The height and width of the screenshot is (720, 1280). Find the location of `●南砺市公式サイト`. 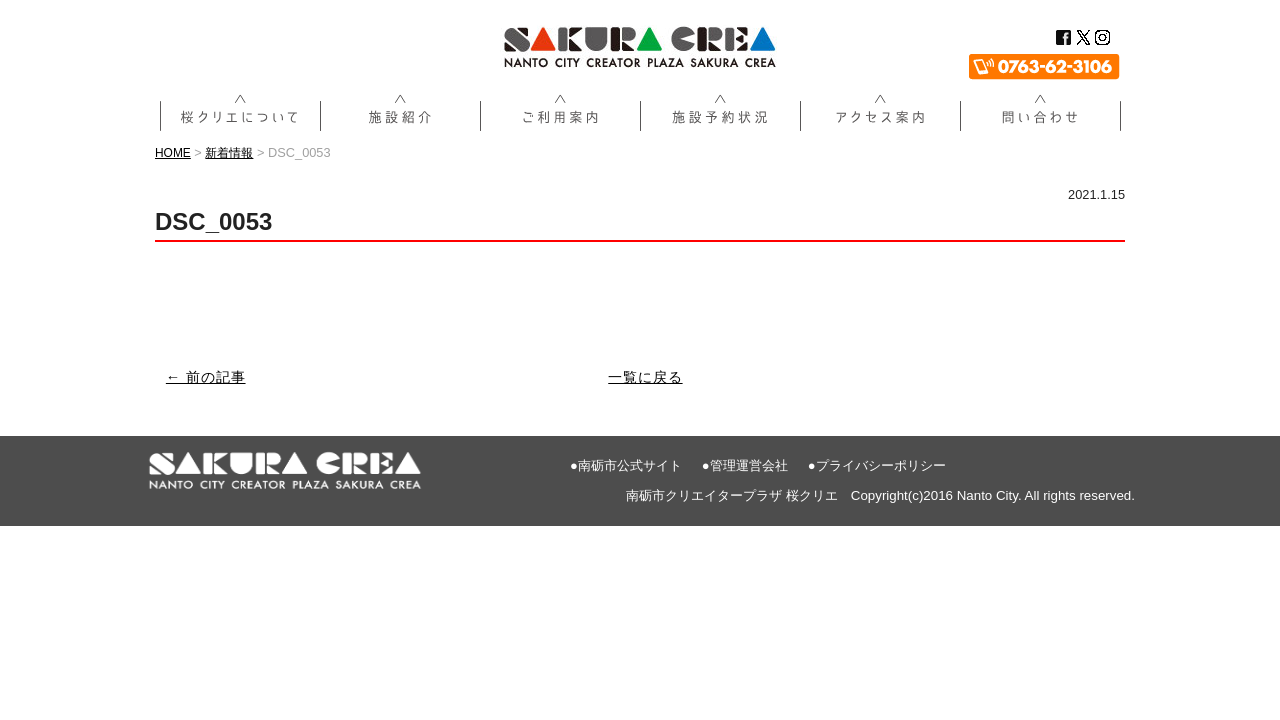

●南砺市公式サイト is located at coordinates (626, 464).